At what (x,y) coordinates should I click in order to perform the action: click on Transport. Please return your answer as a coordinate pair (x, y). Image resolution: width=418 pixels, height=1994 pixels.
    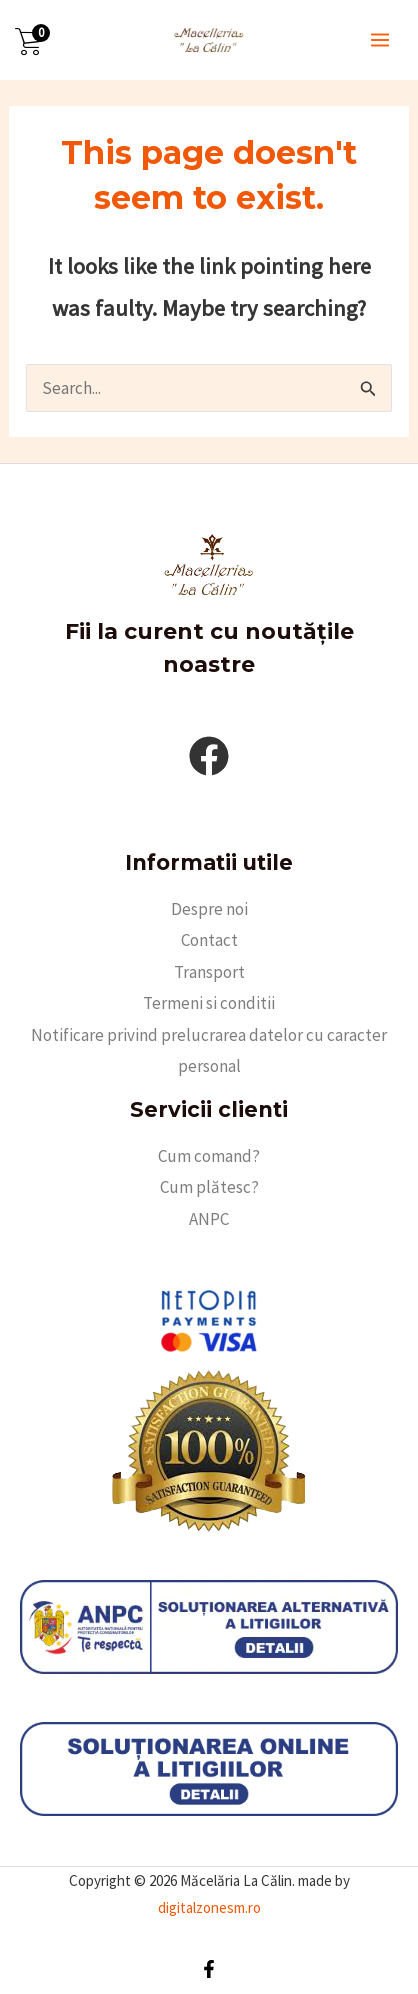
    Looking at the image, I should click on (209, 972).